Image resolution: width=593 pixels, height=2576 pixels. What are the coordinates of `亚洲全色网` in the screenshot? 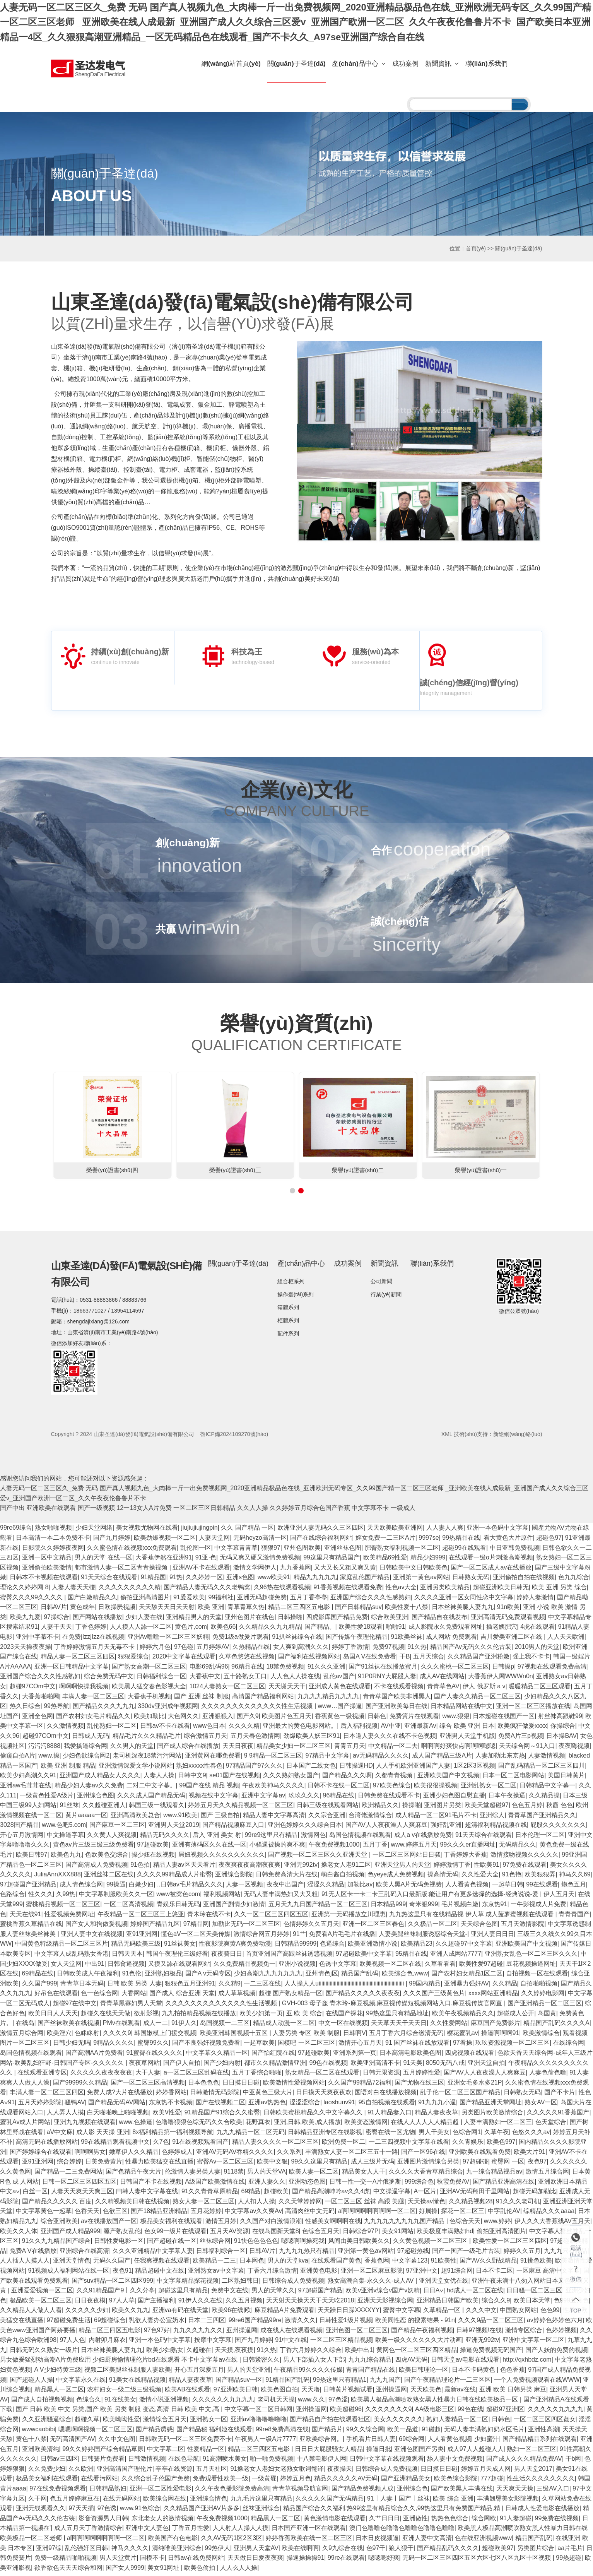 It's located at (37, 1719).